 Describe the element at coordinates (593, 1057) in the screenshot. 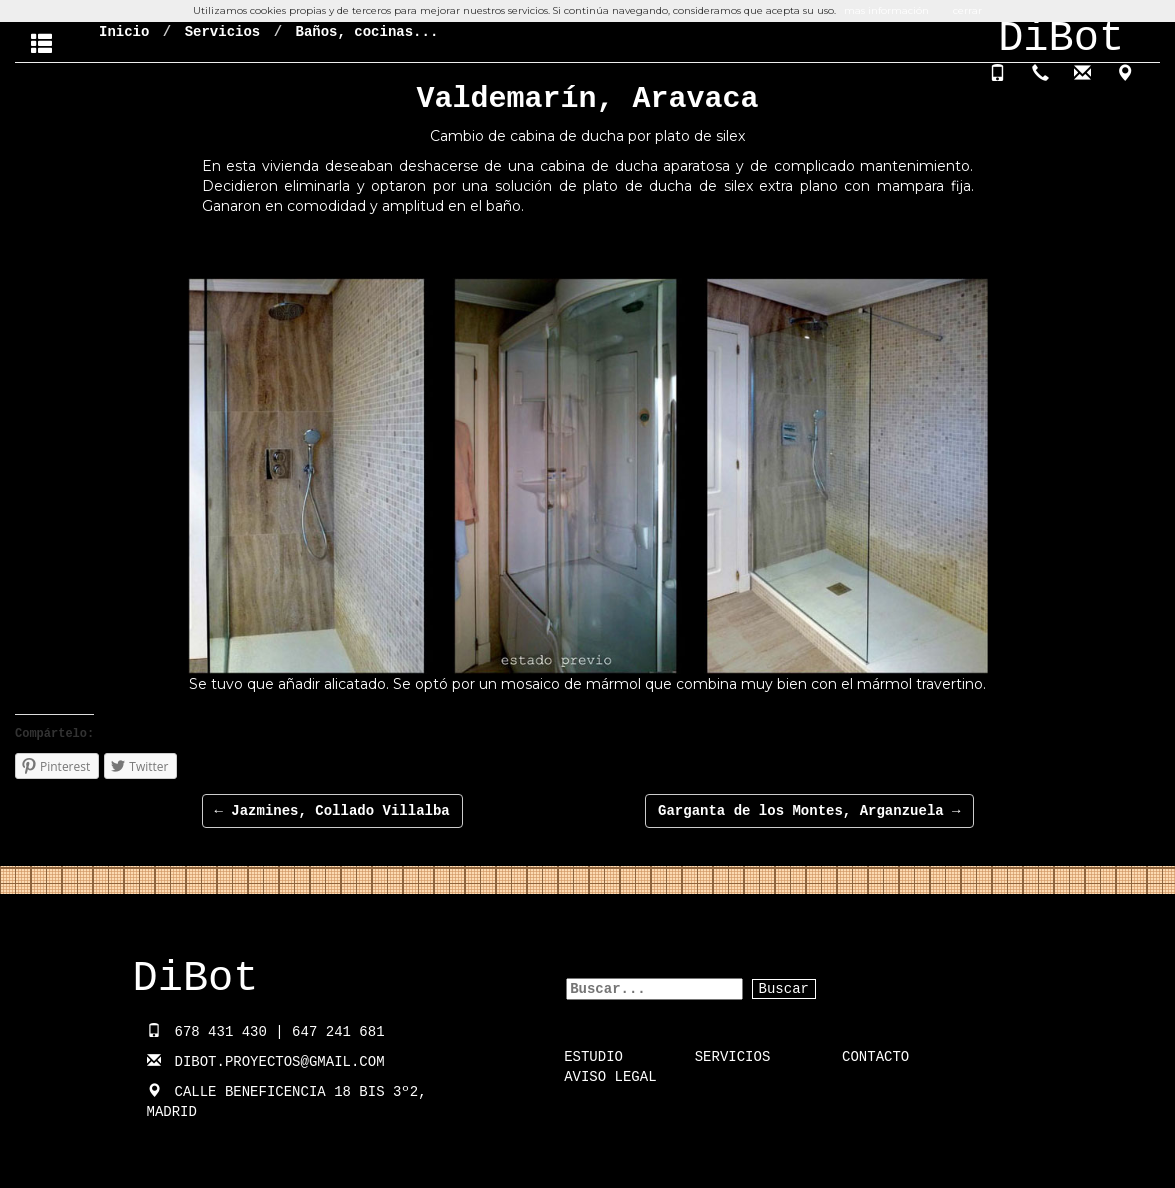

I see `Estudio` at that location.